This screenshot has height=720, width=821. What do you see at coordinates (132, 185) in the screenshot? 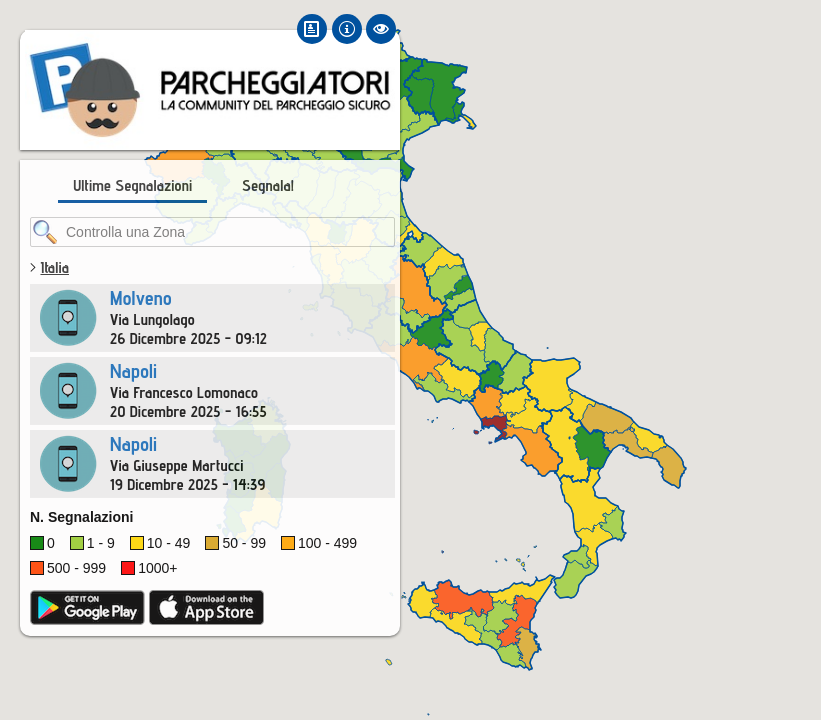
I see `Ultime Segnalazioni` at bounding box center [132, 185].